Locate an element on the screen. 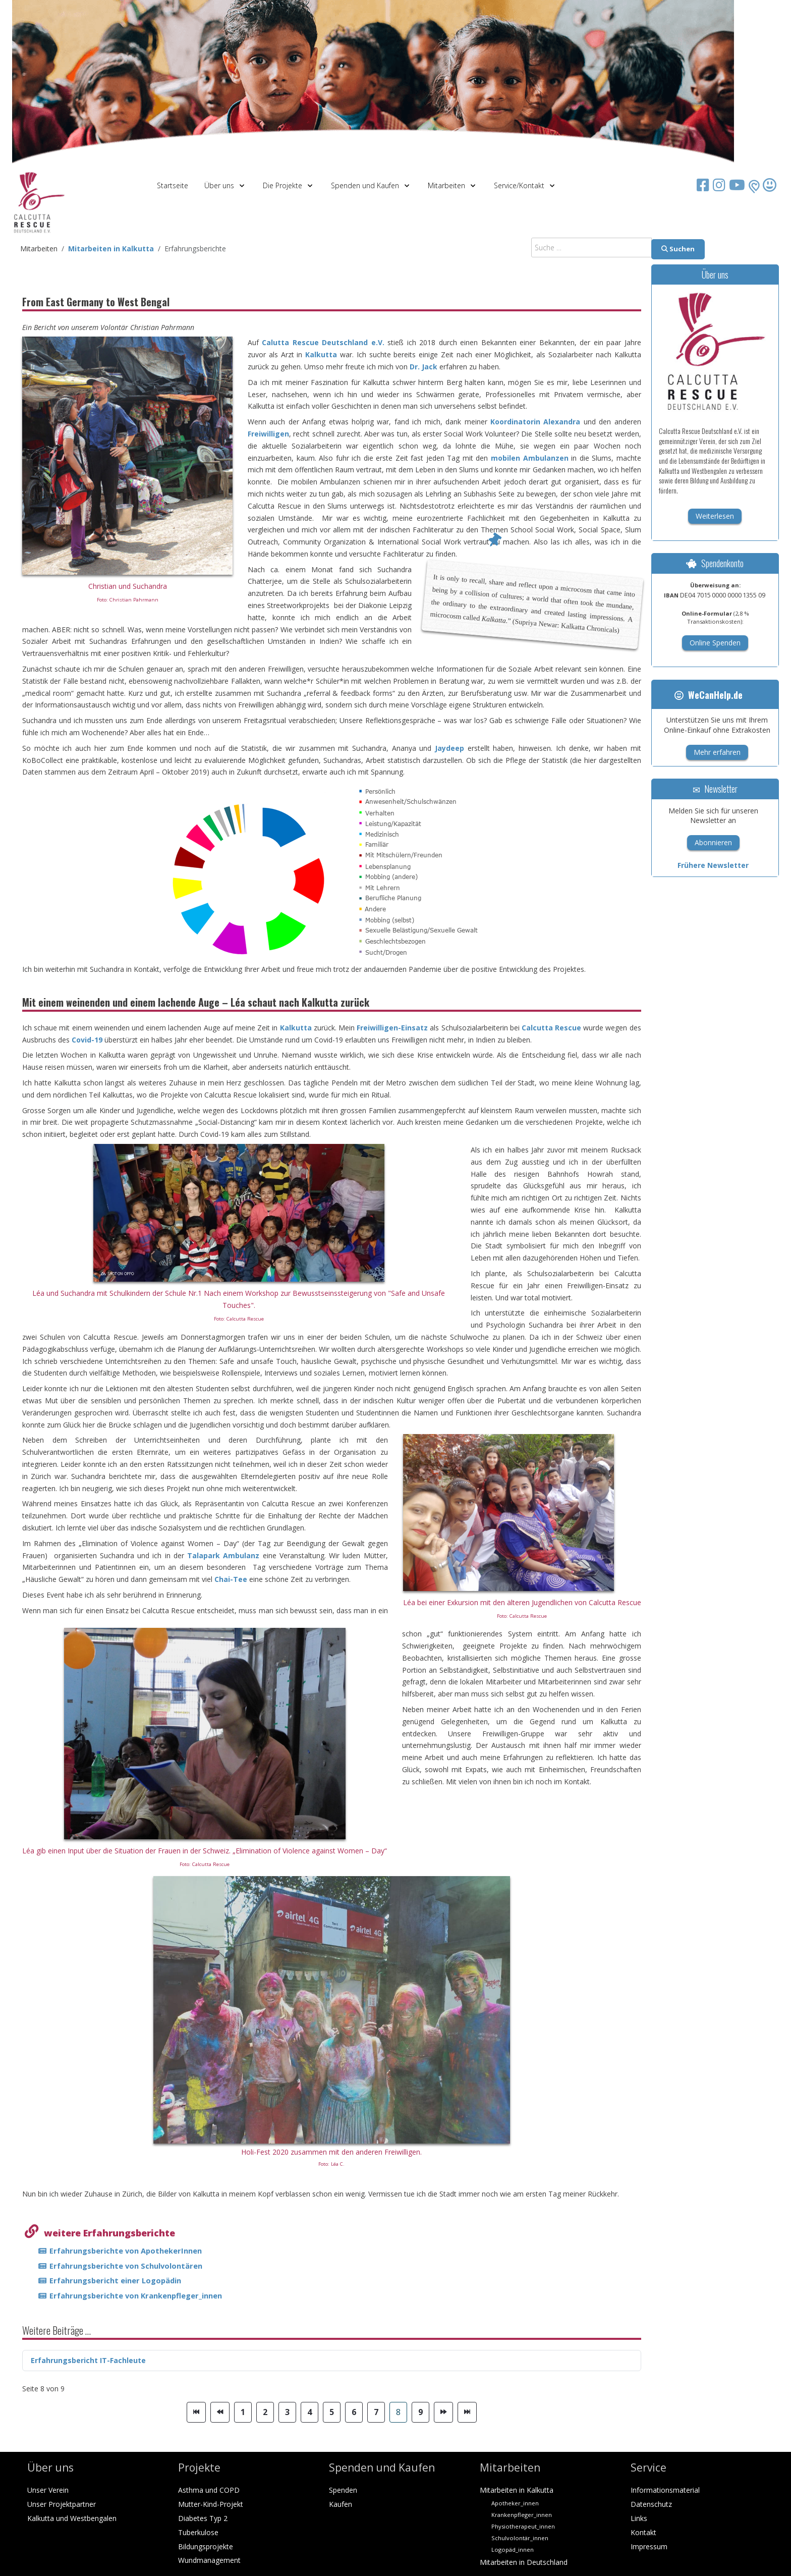  [Zur Seite start wechseln] is located at coordinates (196, 2412).